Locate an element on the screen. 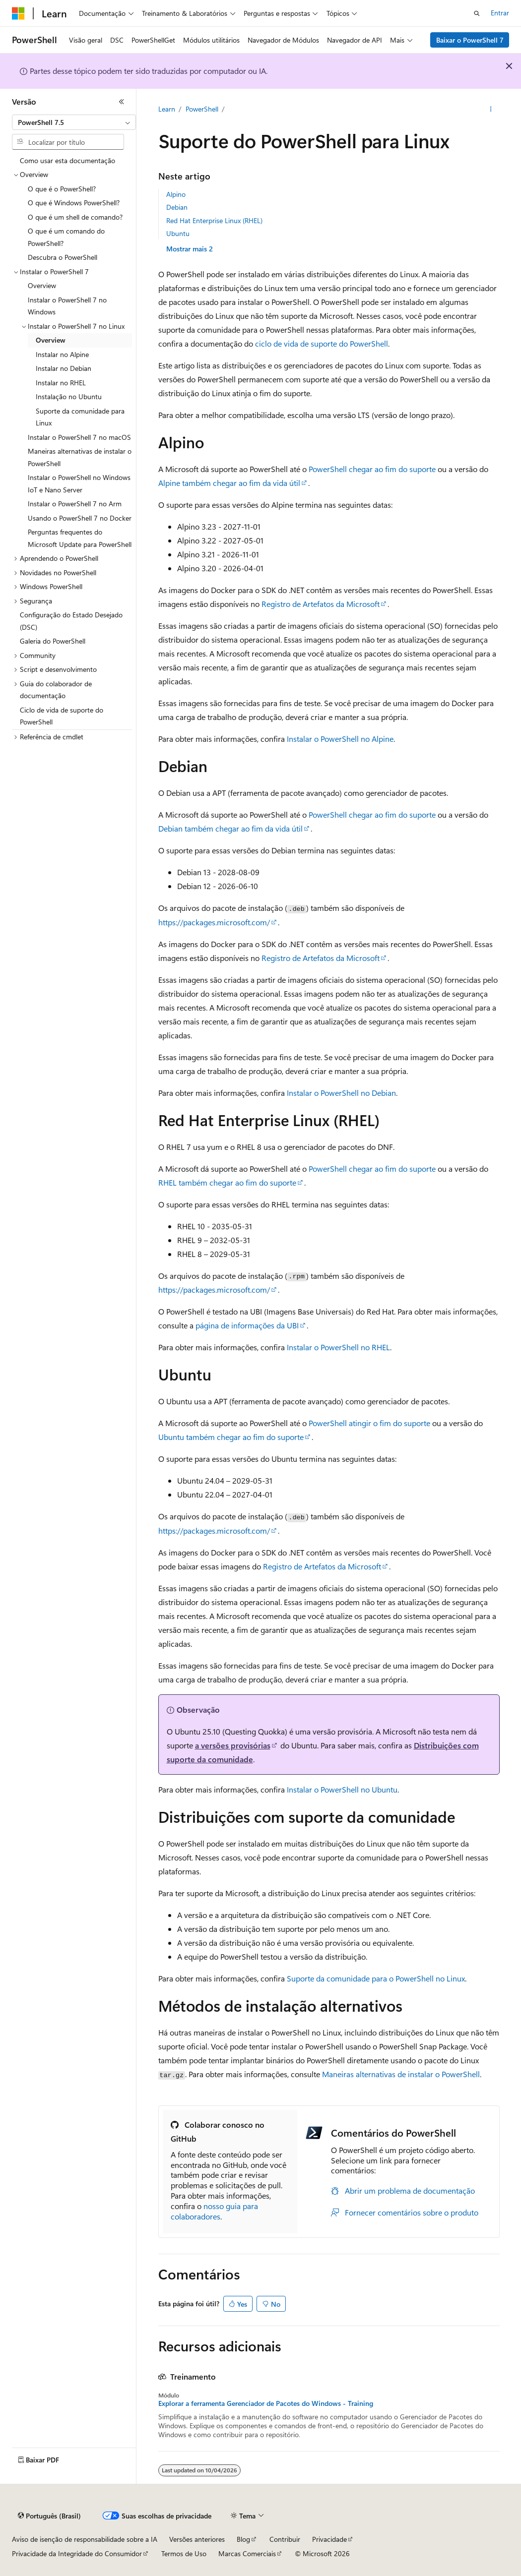 This screenshot has height=2576, width=521. Overview [treeitem] is located at coordinates (42, 285).